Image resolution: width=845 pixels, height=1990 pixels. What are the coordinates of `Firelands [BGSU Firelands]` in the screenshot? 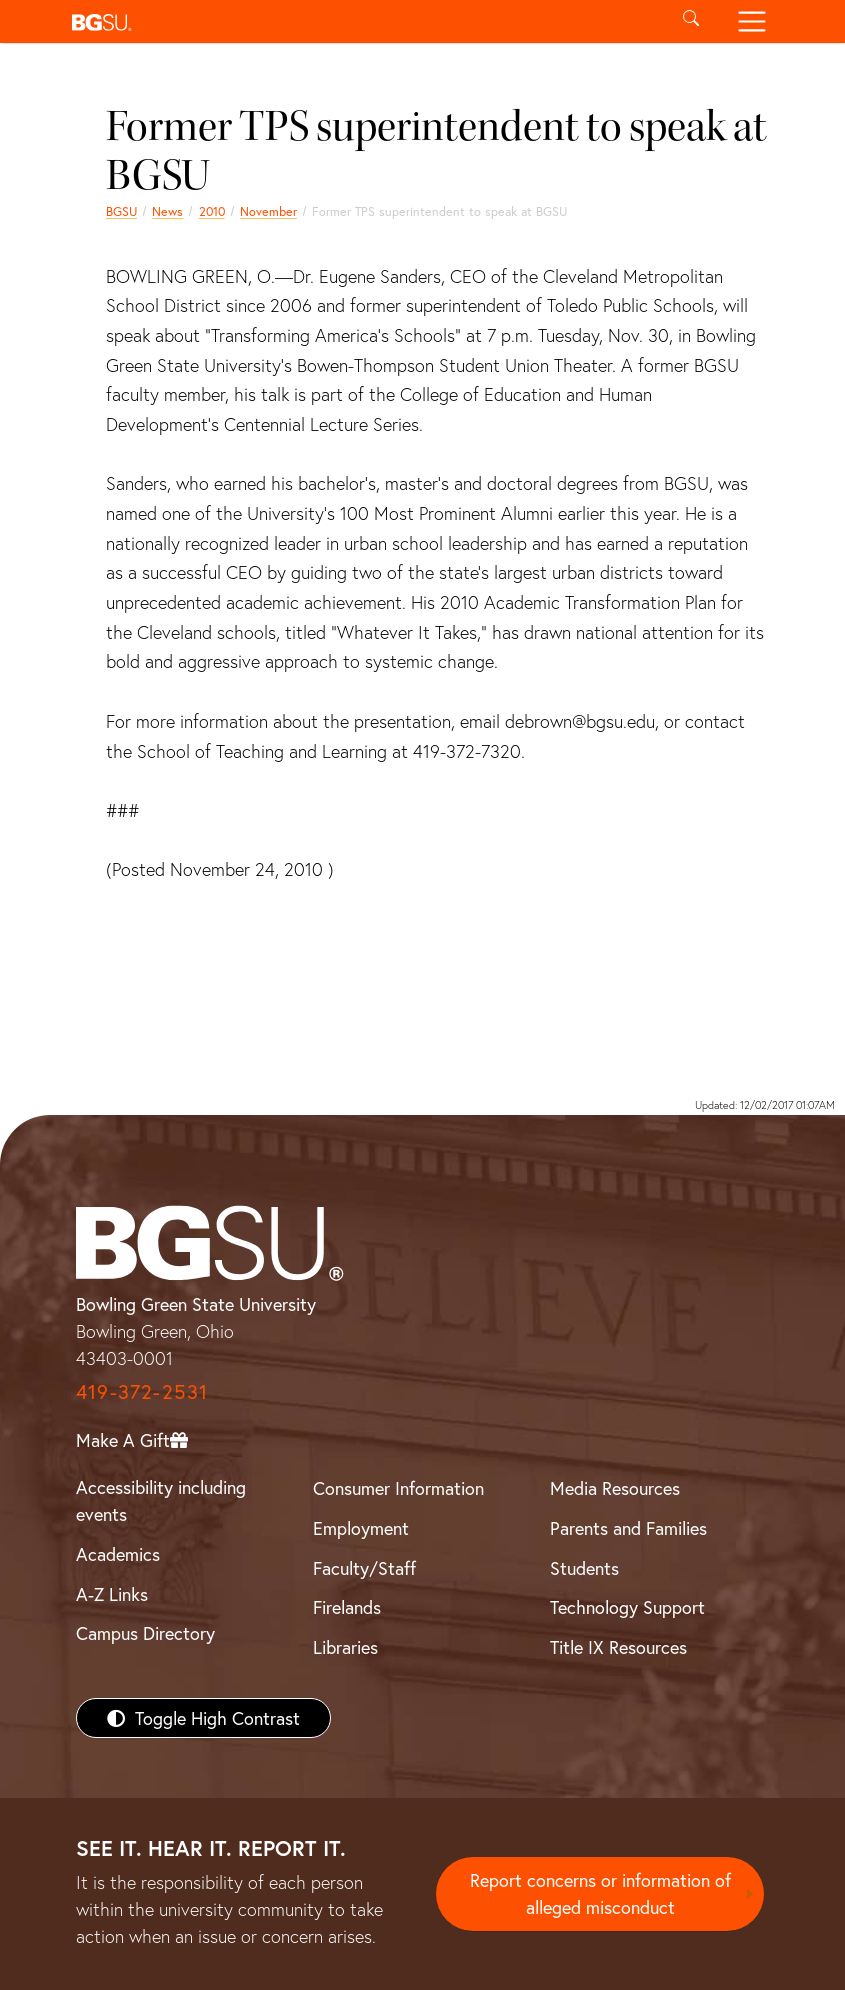 It's located at (347, 1607).